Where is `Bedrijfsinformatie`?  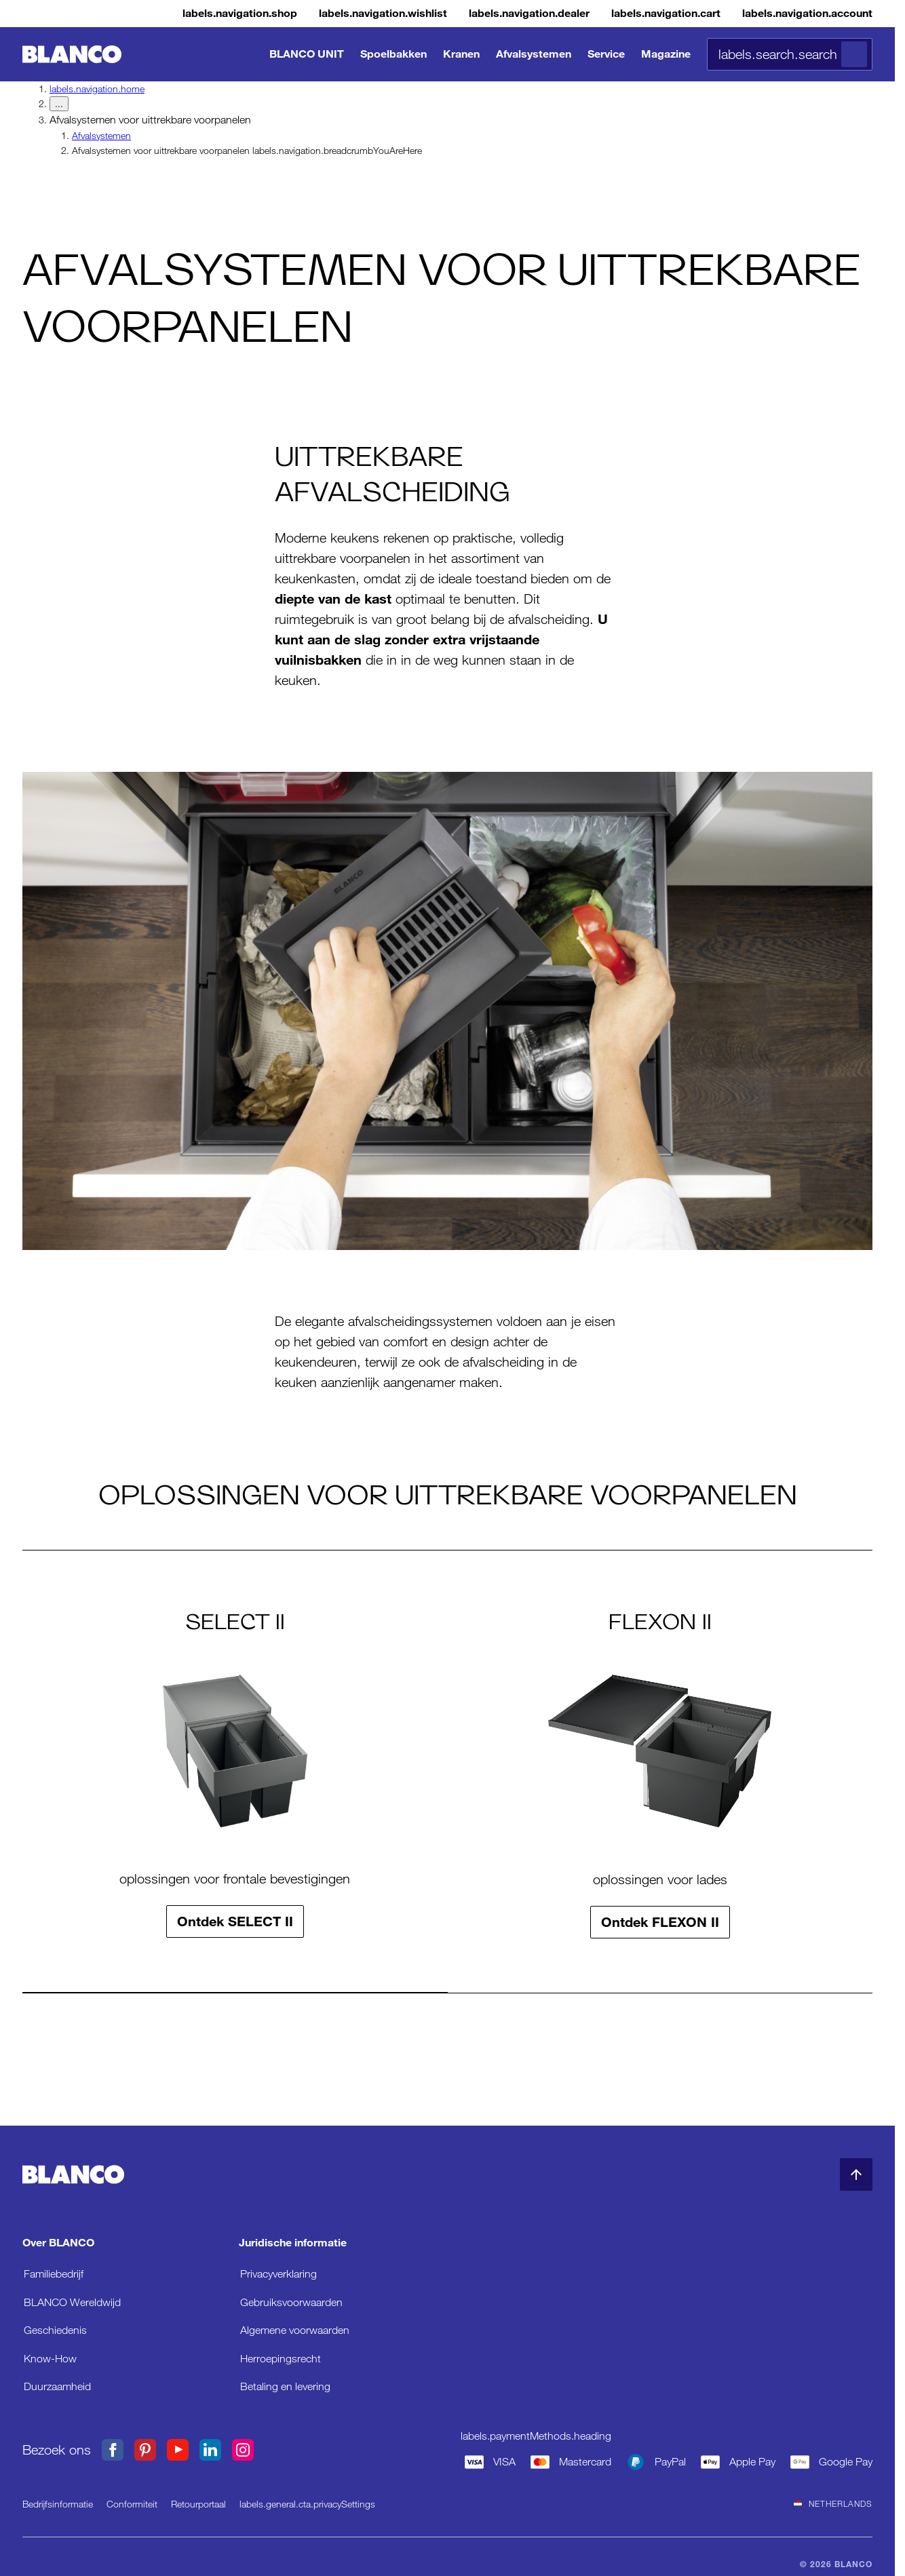
Bedrijfsinformatie is located at coordinates (57, 2503).